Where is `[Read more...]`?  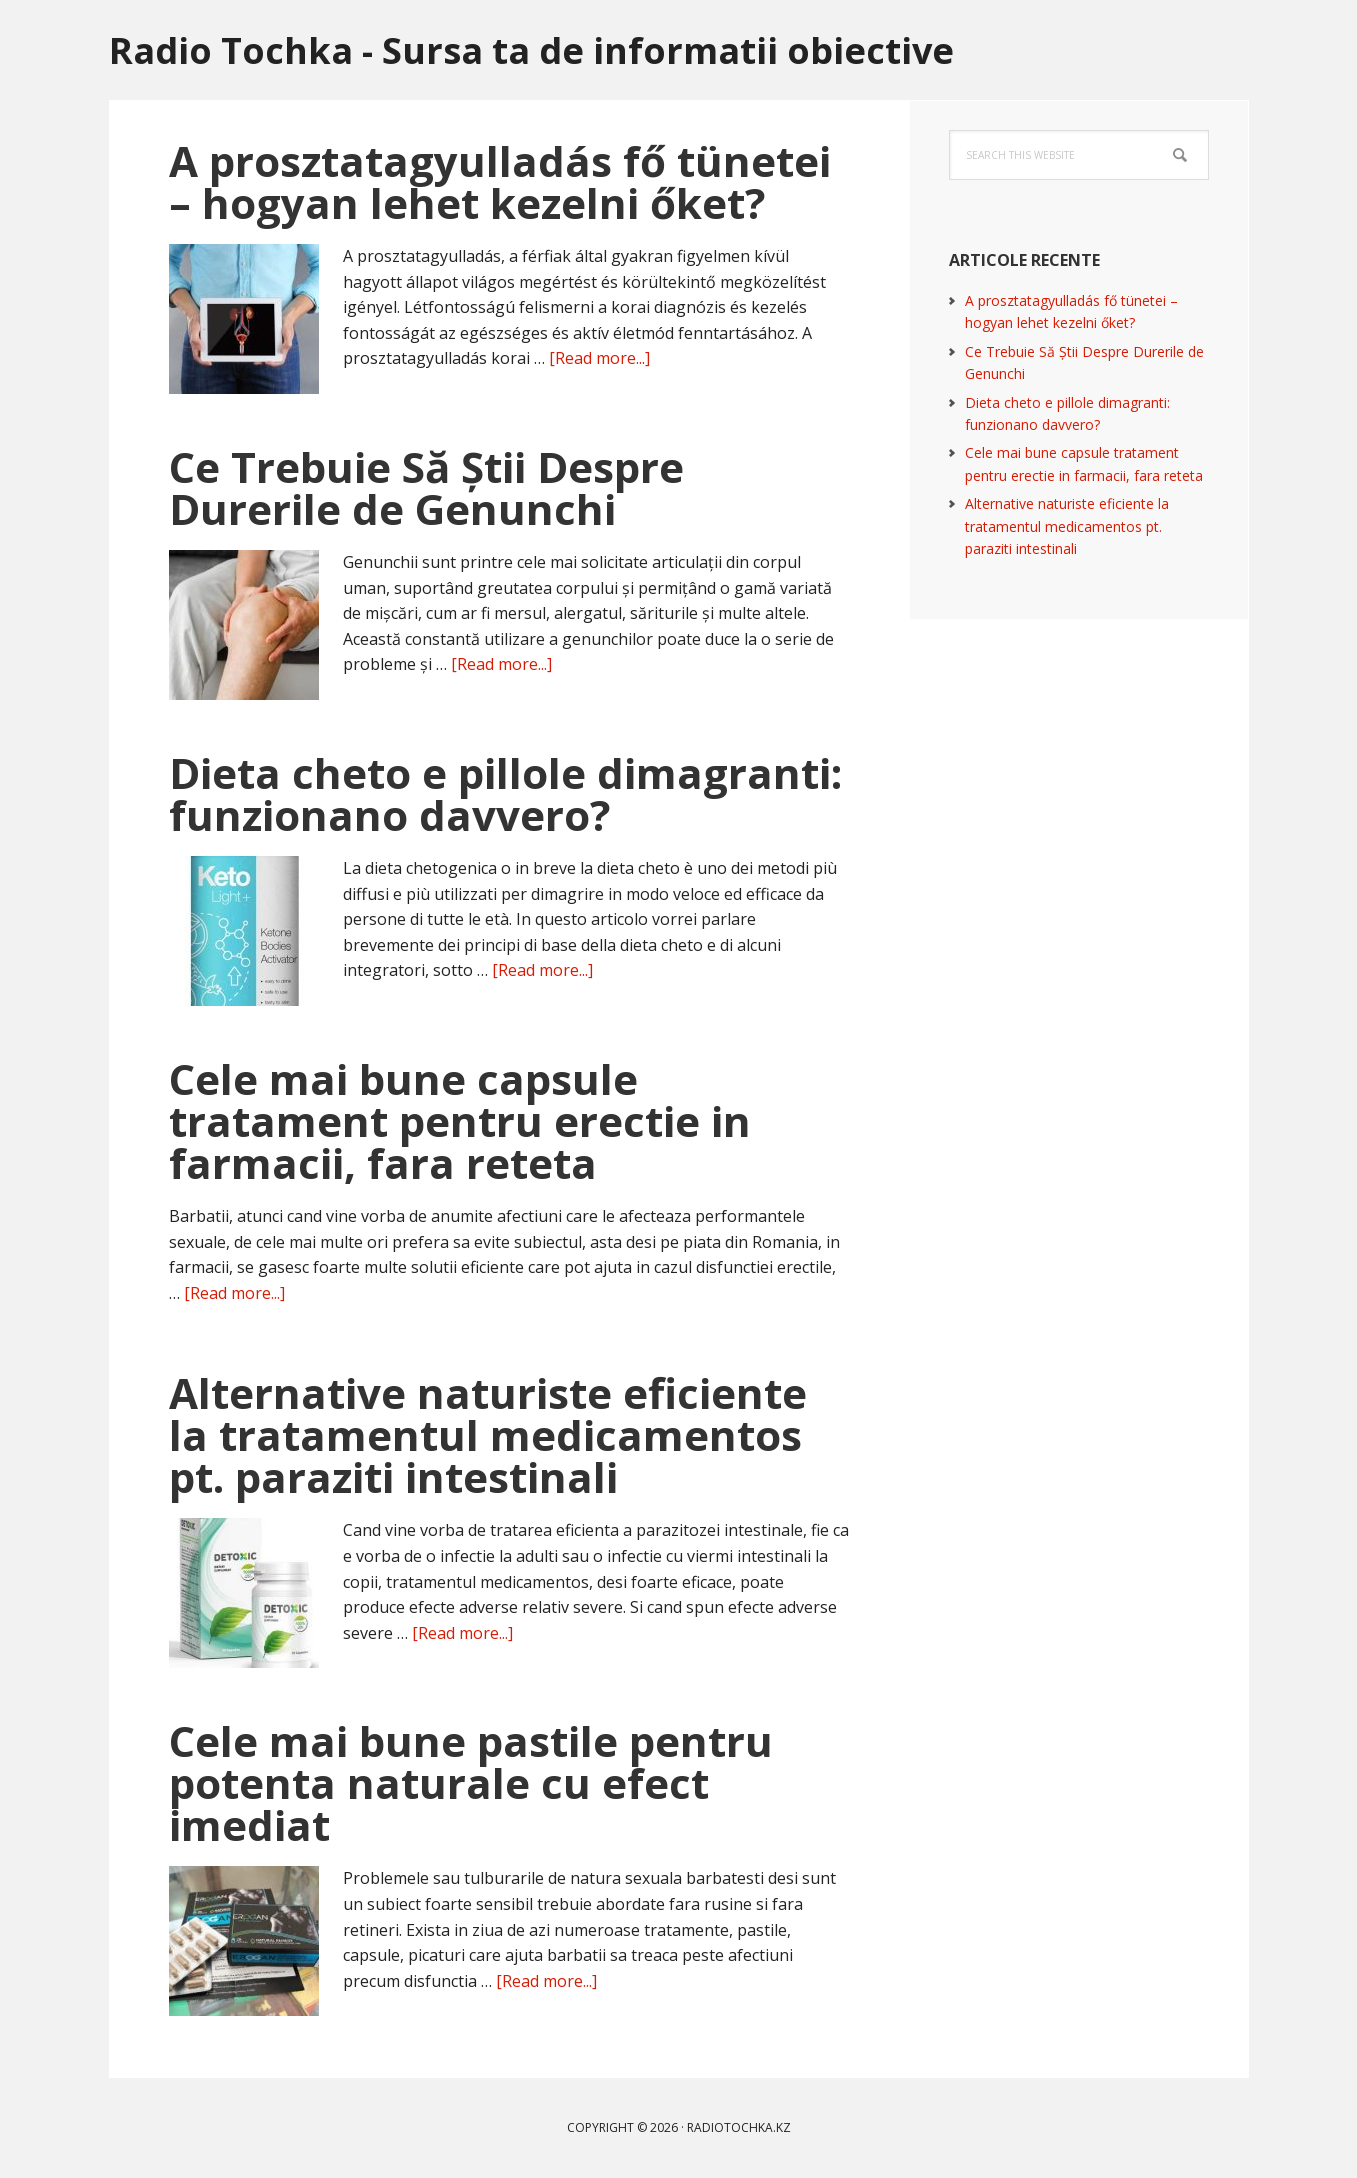
[Read more...] is located at coordinates (599, 358).